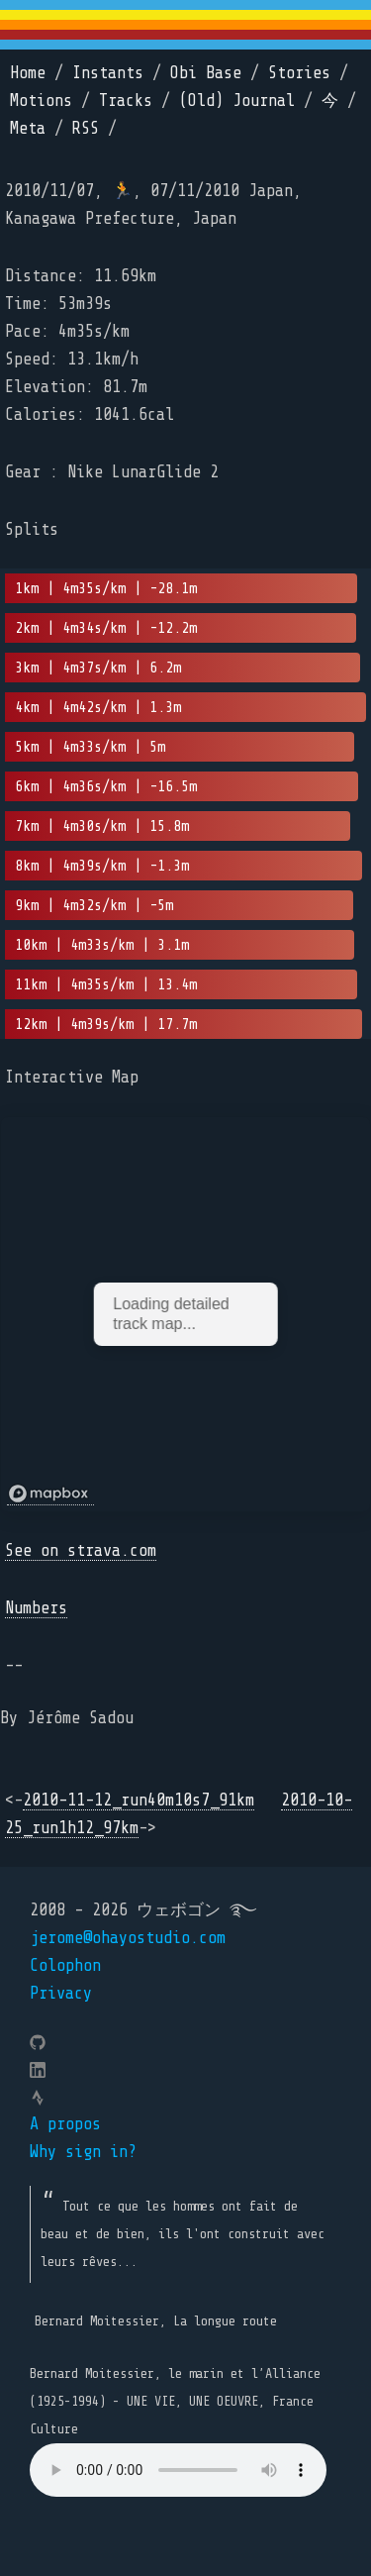 This screenshot has width=371, height=2576. What do you see at coordinates (178, 2470) in the screenshot?
I see `Your browser does not support the element.` at bounding box center [178, 2470].